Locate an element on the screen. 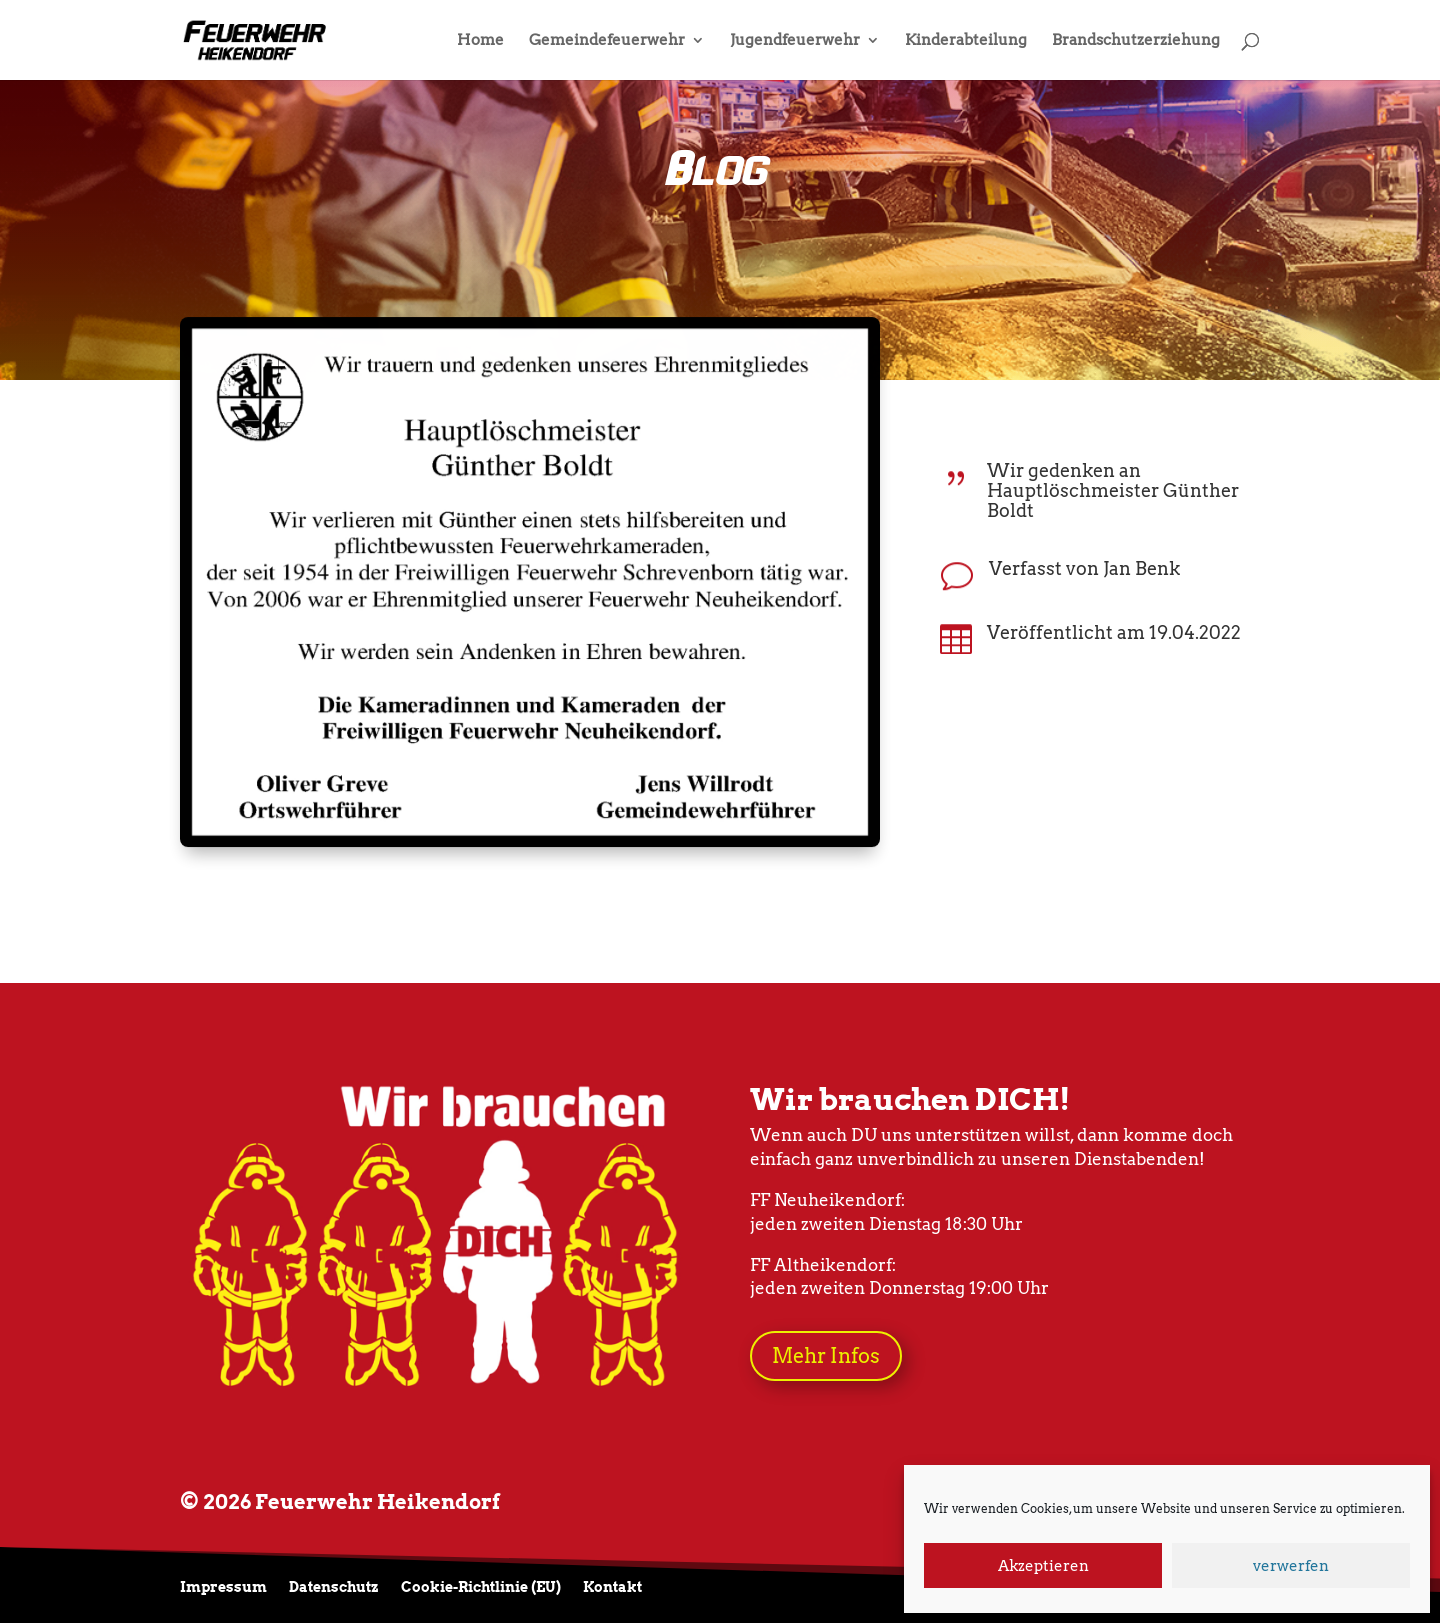 Image resolution: width=1440 pixels, height=1623 pixels. Brandschutzerziehung is located at coordinates (1136, 41).